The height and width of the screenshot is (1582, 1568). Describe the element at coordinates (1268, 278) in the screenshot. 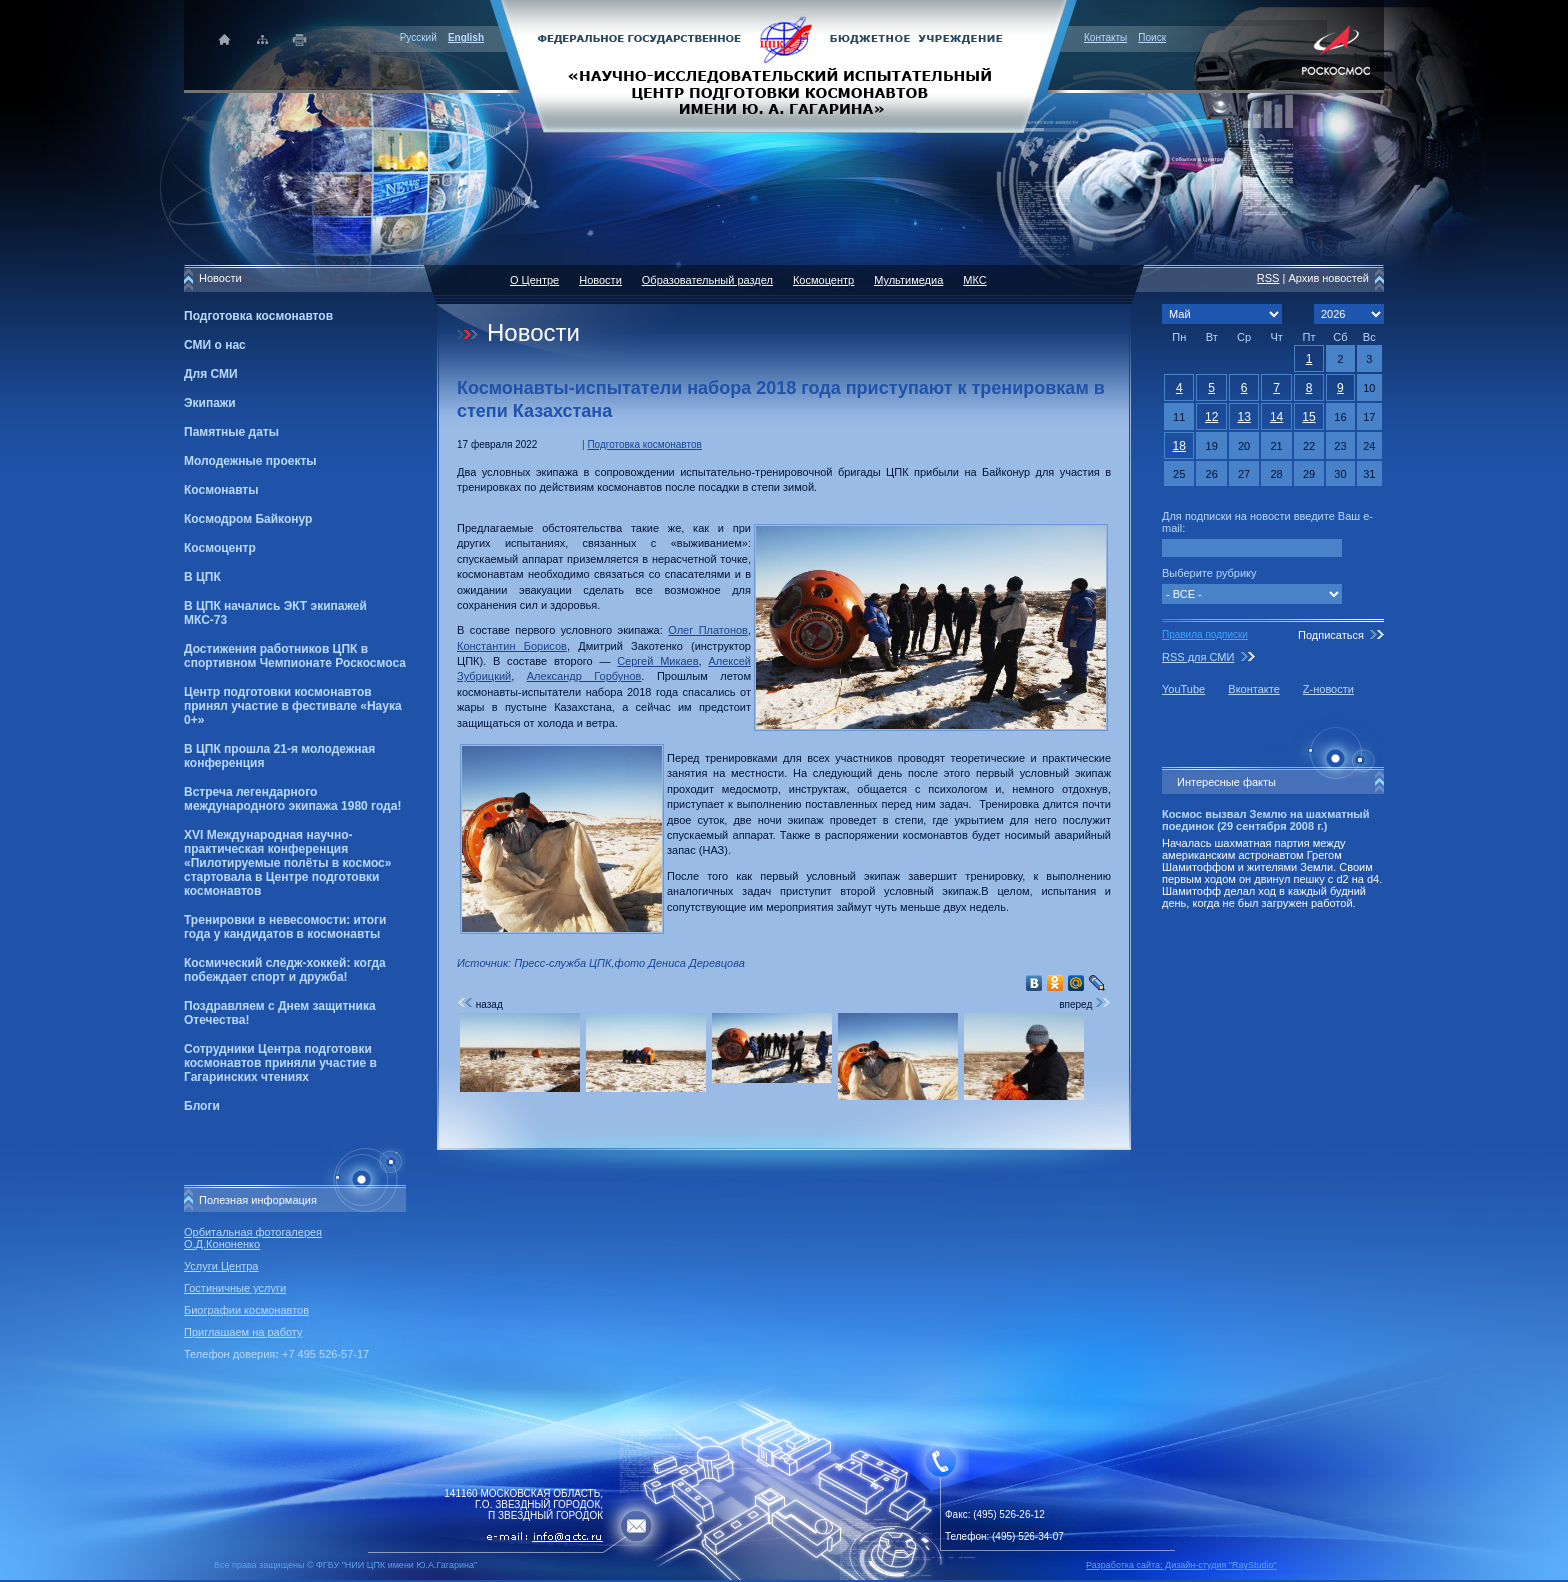

I see `RSS` at that location.